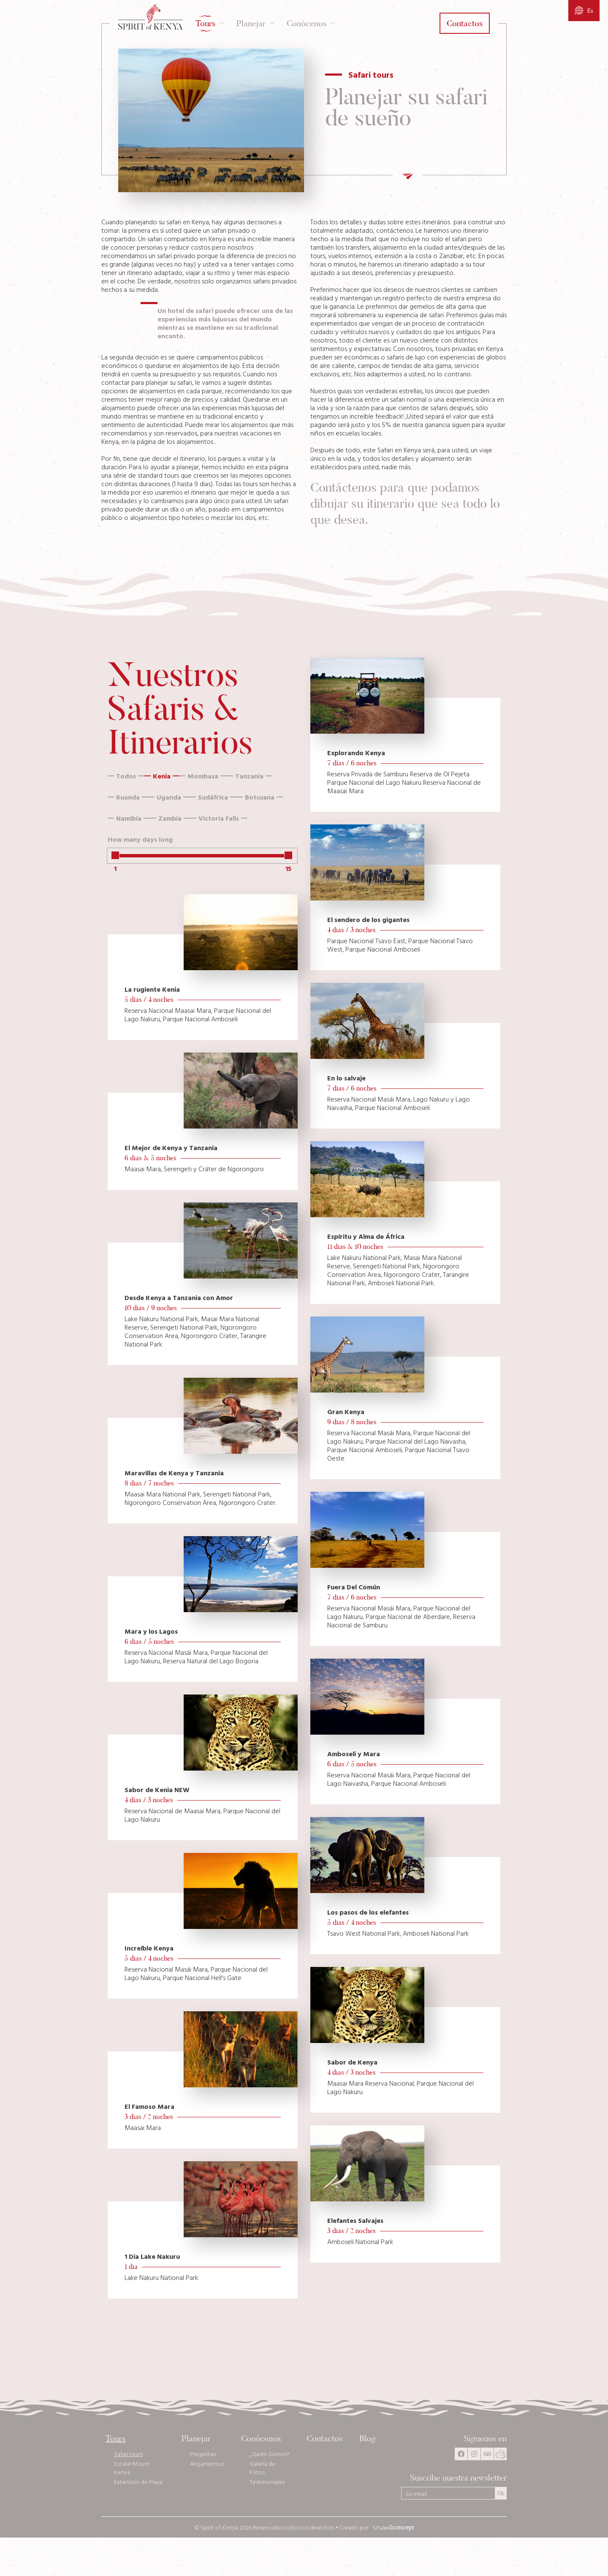 Image resolution: width=608 pixels, height=2576 pixels. I want to click on Galería de Fotos, so click(262, 2467).